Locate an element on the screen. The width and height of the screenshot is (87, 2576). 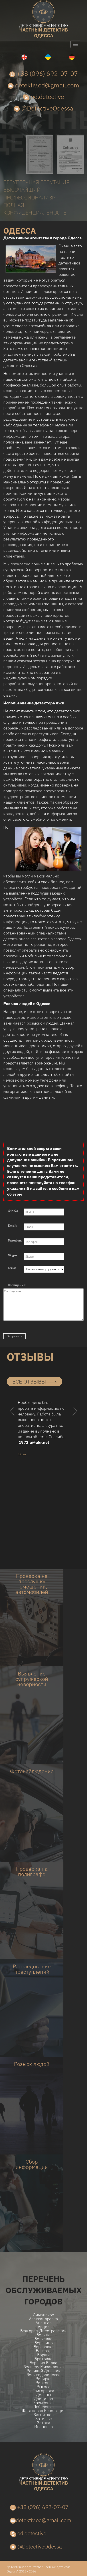
все отзывы is located at coordinates (34, 1381).